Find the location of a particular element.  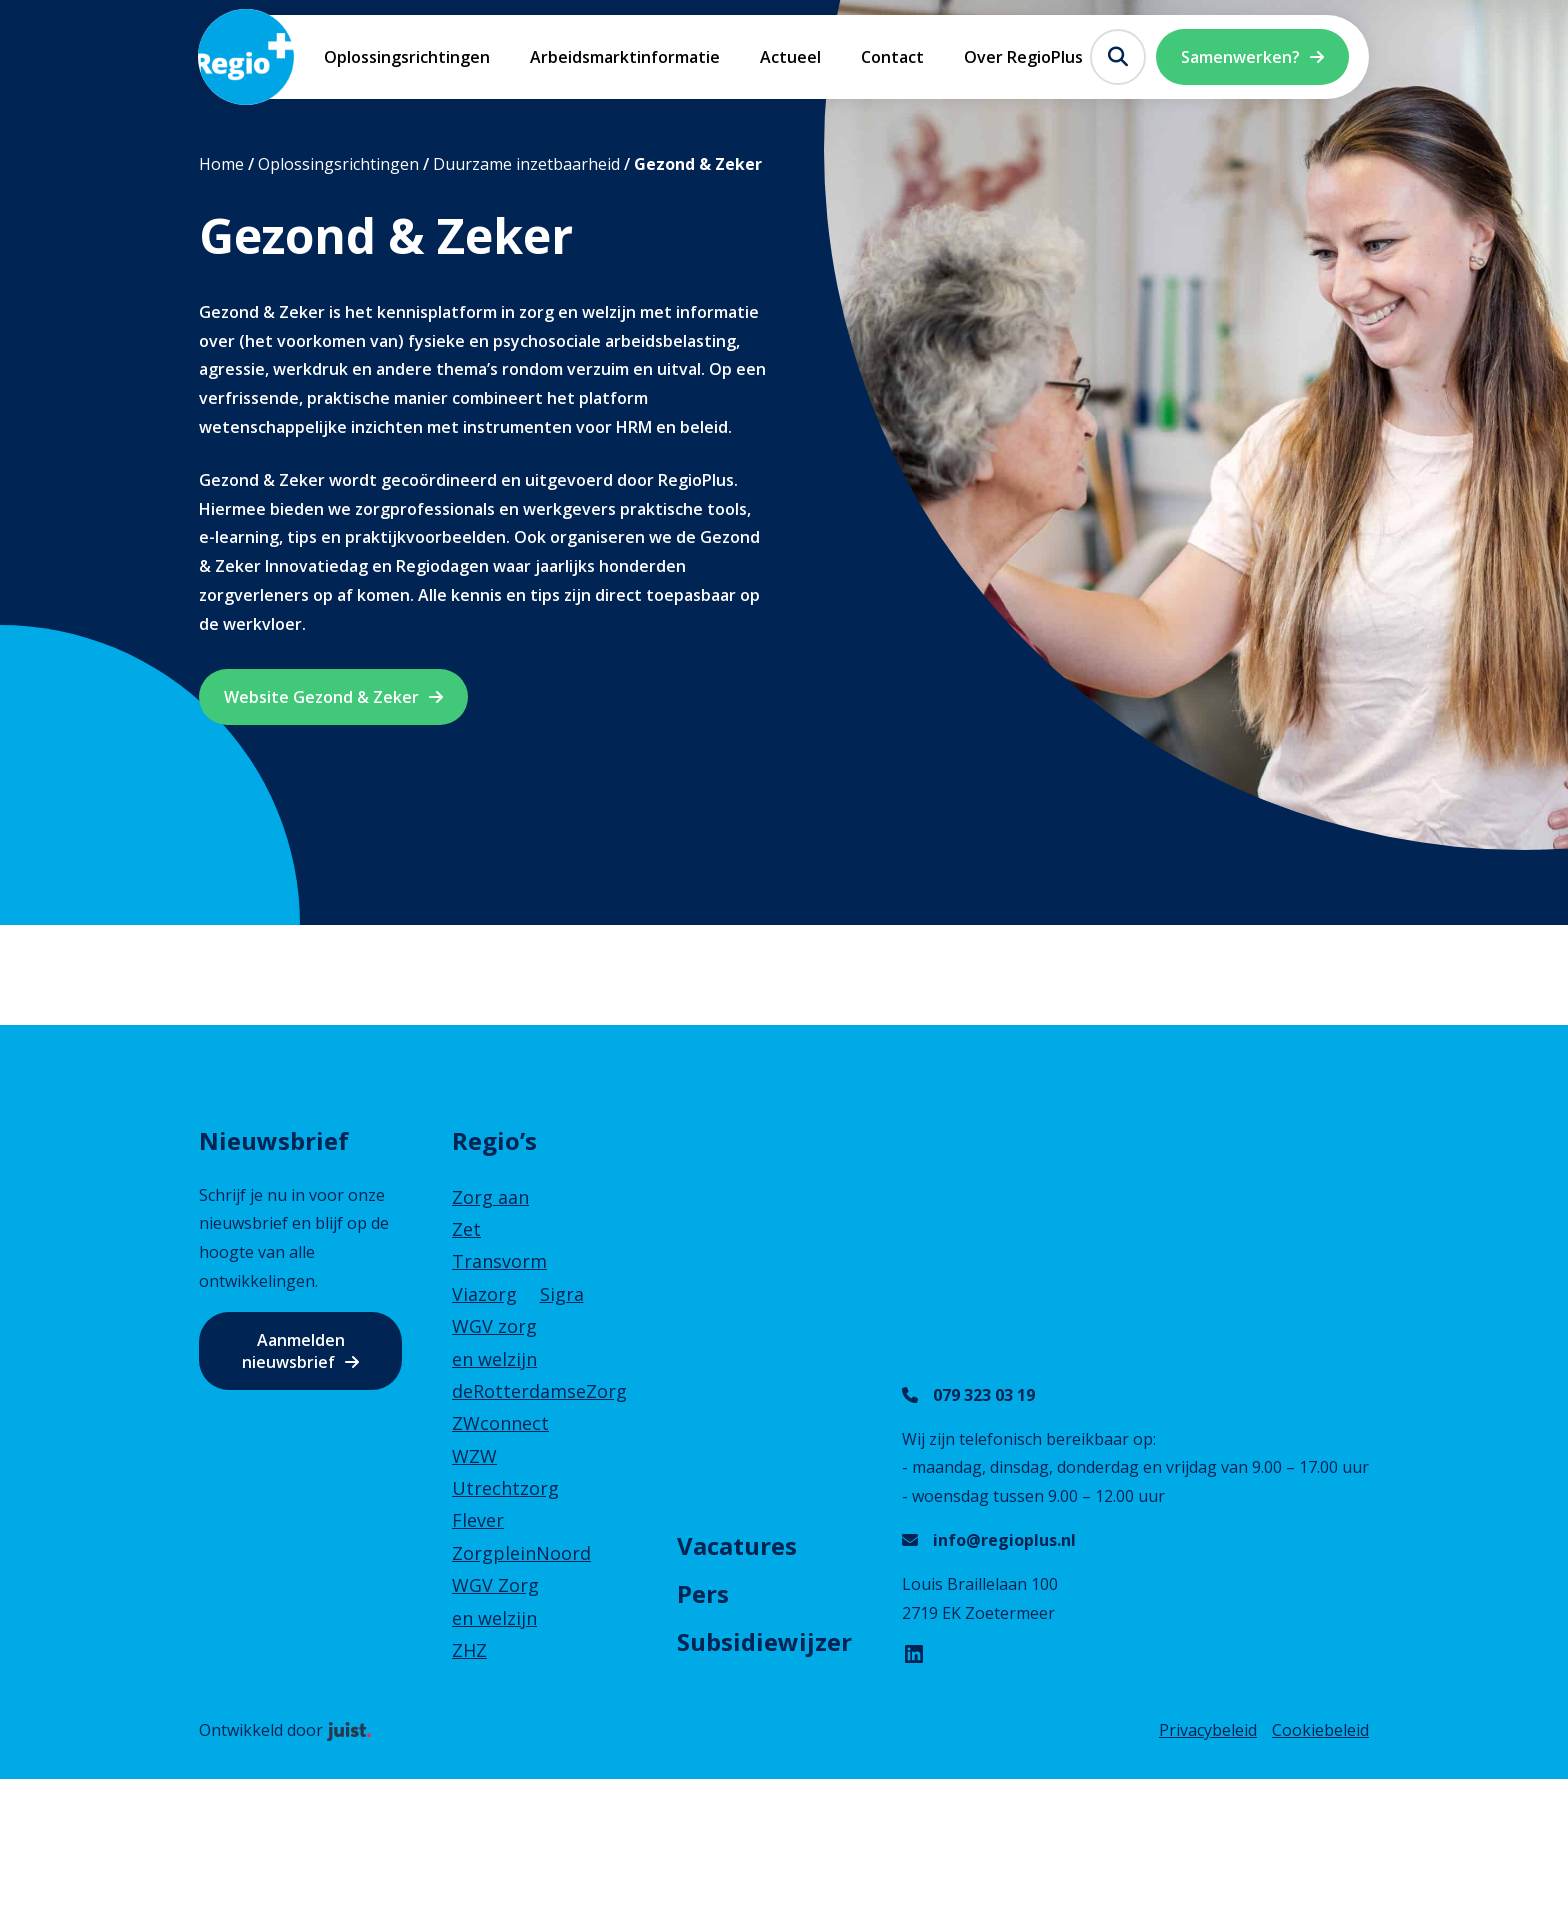

Duurzame inzetbaarheid is located at coordinates (526, 164).